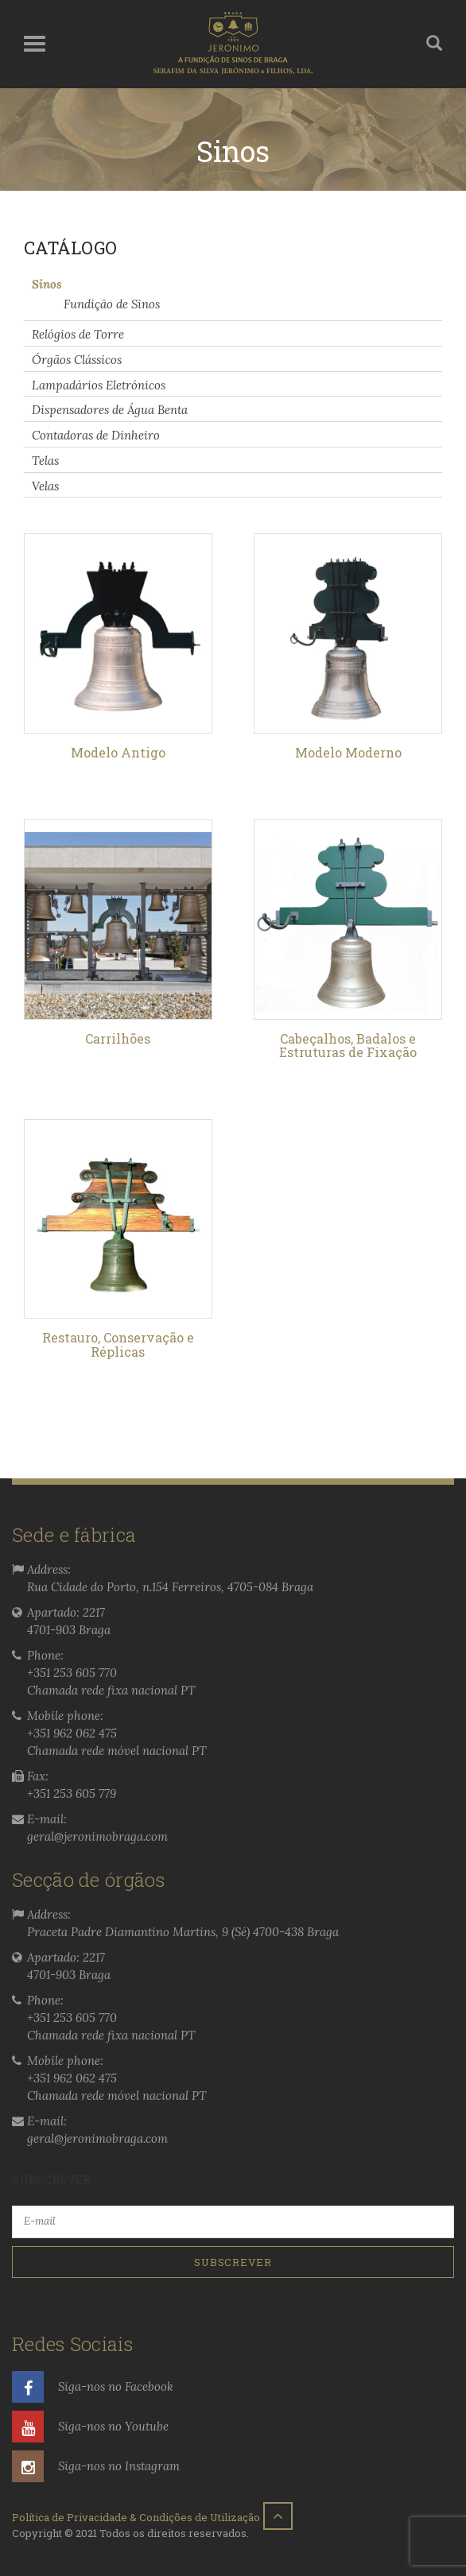 Image resolution: width=466 pixels, height=2576 pixels. What do you see at coordinates (77, 359) in the screenshot?
I see `Órgãos Clássicos` at bounding box center [77, 359].